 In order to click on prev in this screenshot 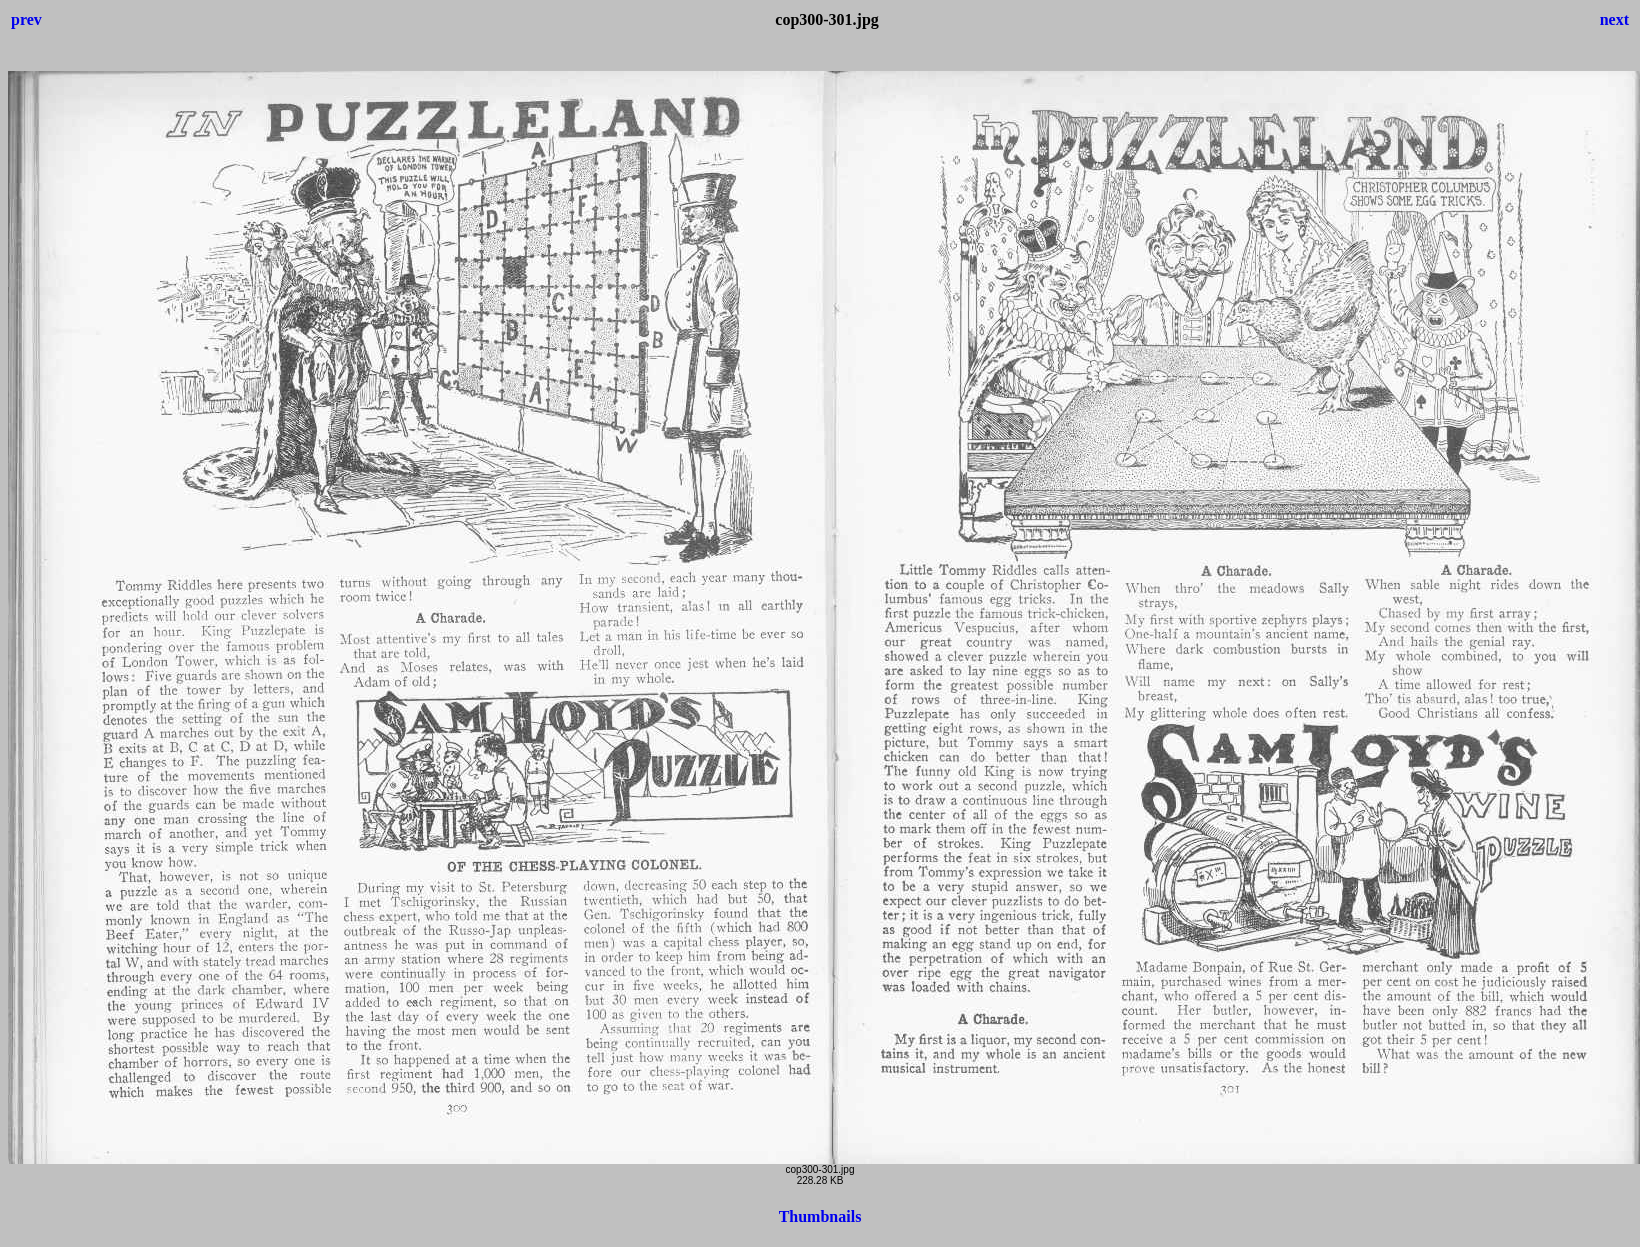, I will do `click(26, 19)`.